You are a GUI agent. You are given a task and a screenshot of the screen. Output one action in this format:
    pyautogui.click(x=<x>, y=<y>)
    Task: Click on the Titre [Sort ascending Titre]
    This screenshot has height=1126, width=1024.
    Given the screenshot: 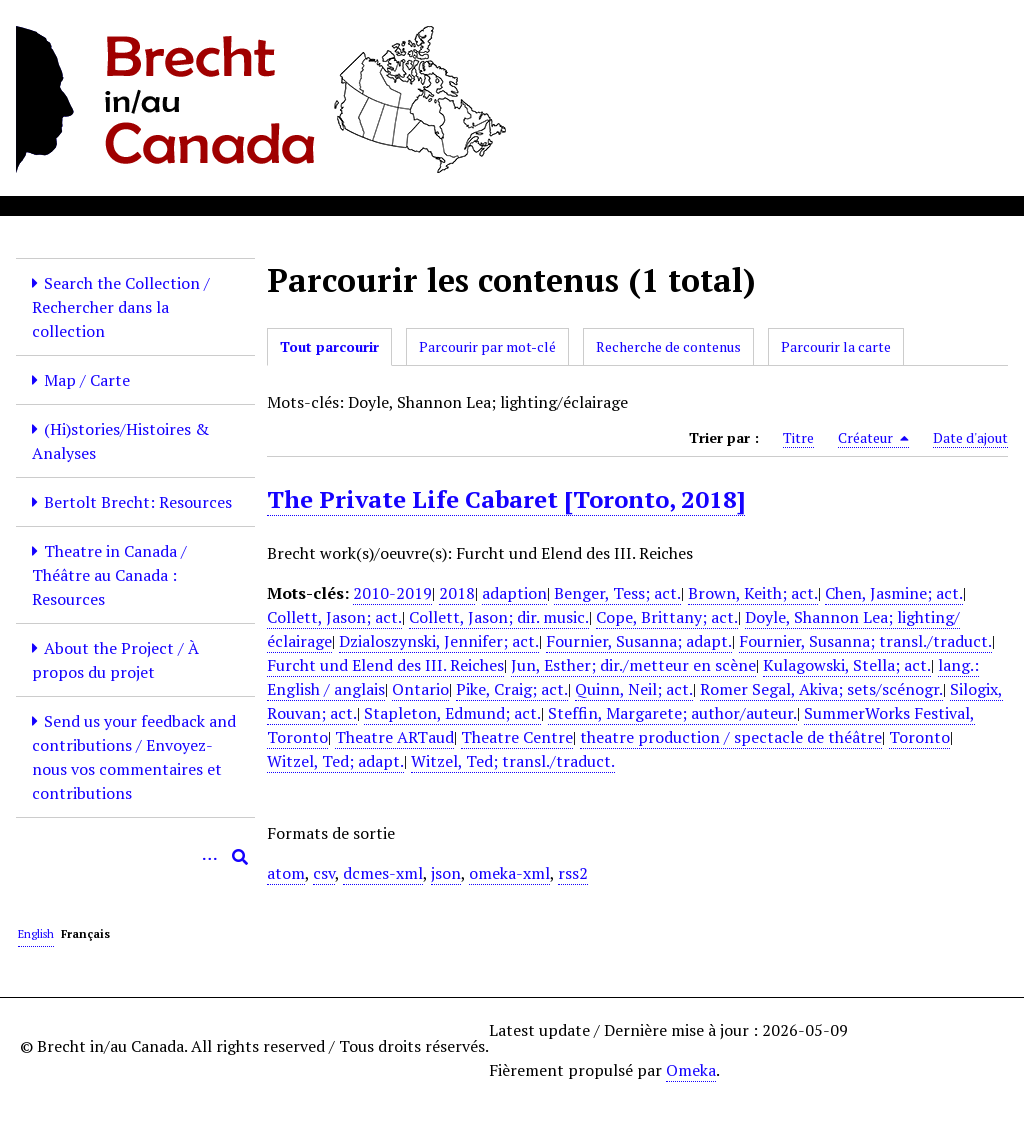 What is the action you would take?
    pyautogui.click(x=798, y=437)
    